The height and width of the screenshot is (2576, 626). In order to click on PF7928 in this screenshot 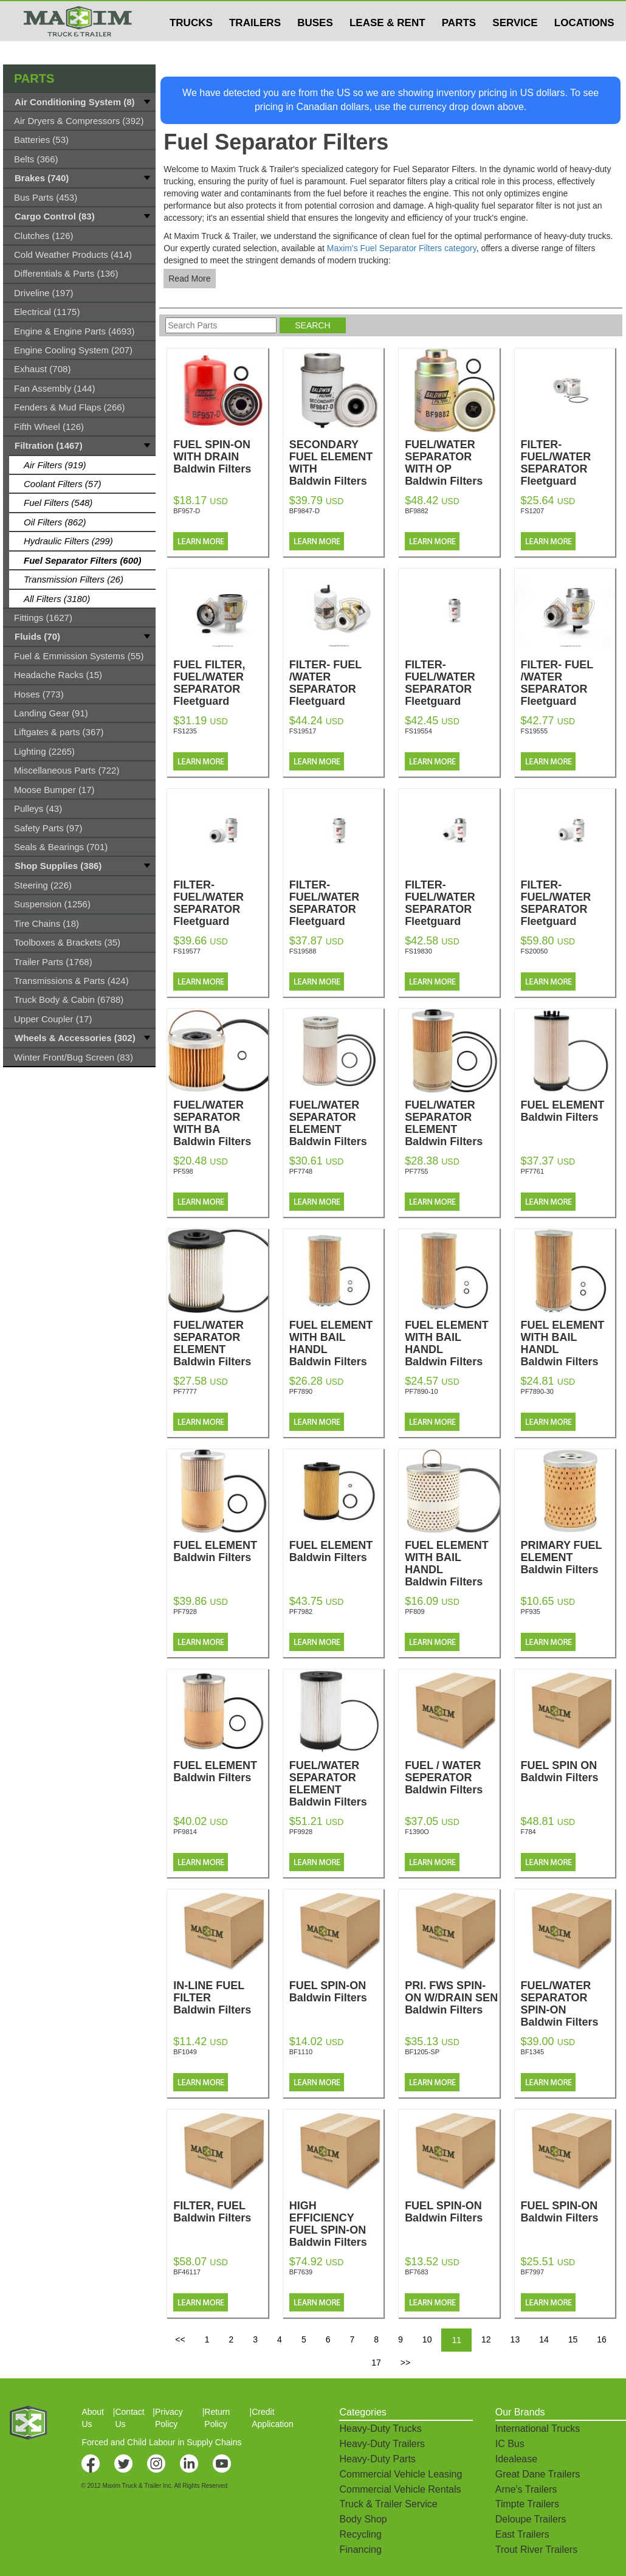, I will do `click(185, 1611)`.